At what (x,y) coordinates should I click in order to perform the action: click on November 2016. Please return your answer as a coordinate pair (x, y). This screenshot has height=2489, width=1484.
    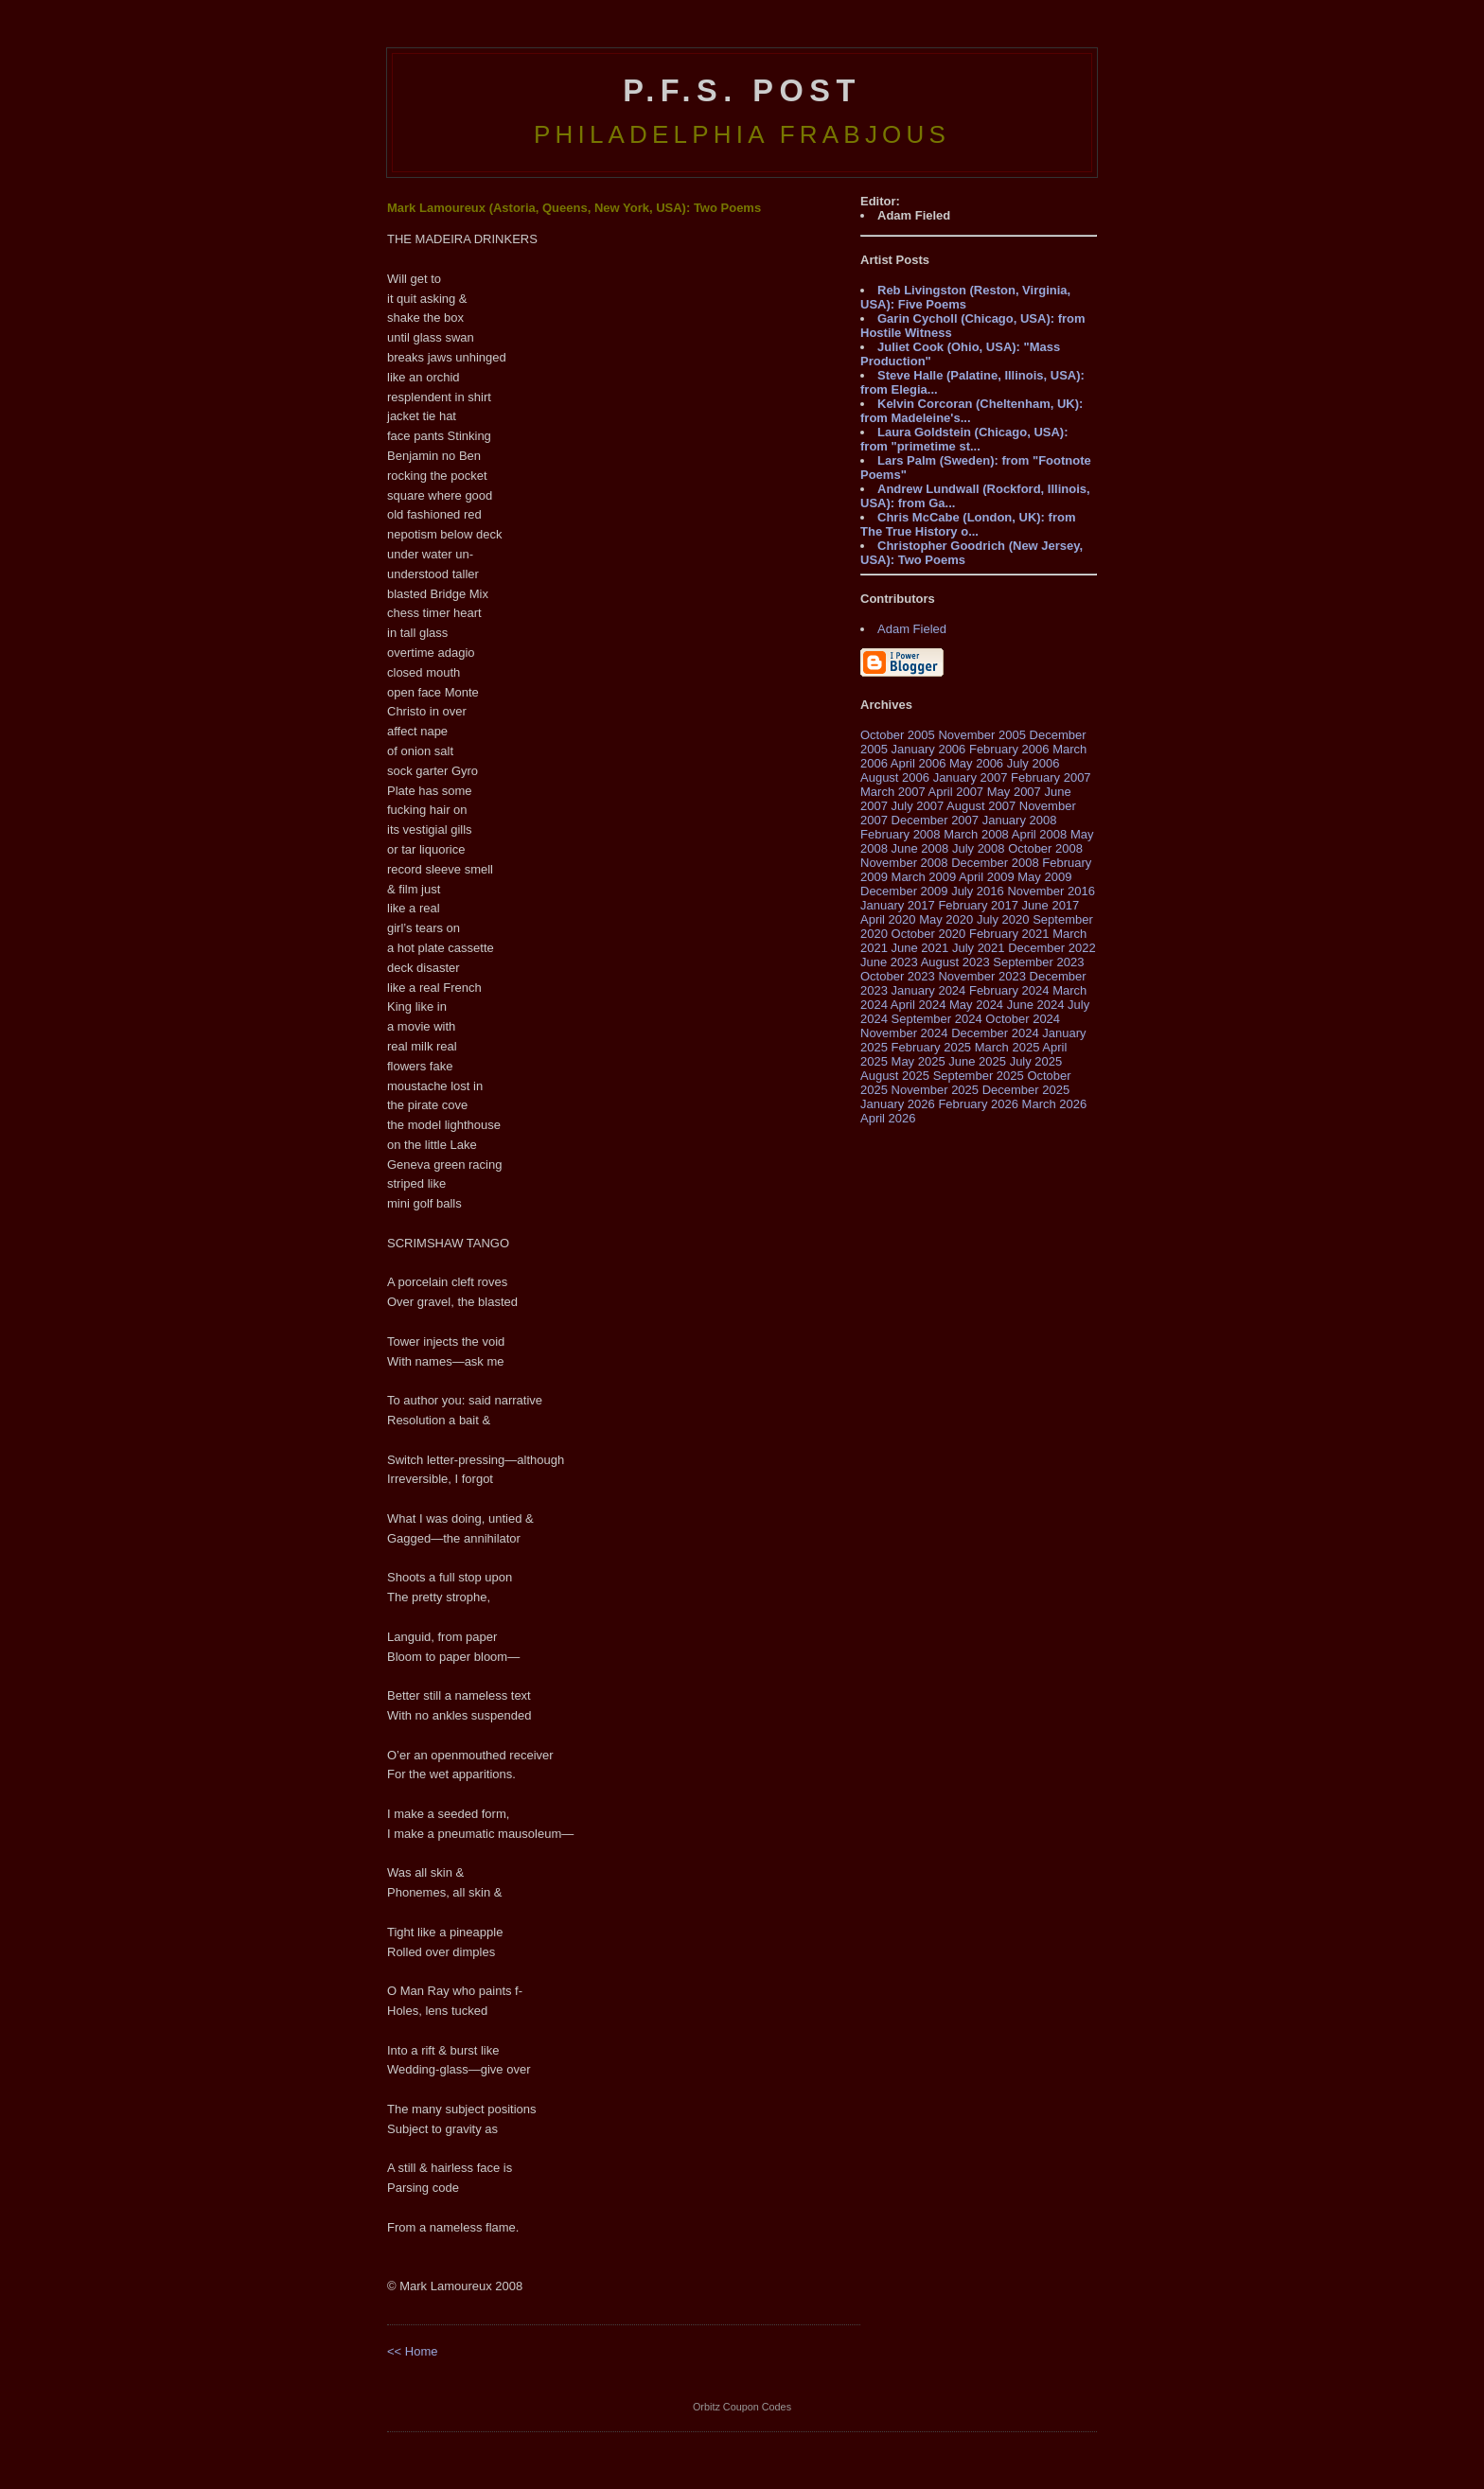
    Looking at the image, I should click on (1051, 891).